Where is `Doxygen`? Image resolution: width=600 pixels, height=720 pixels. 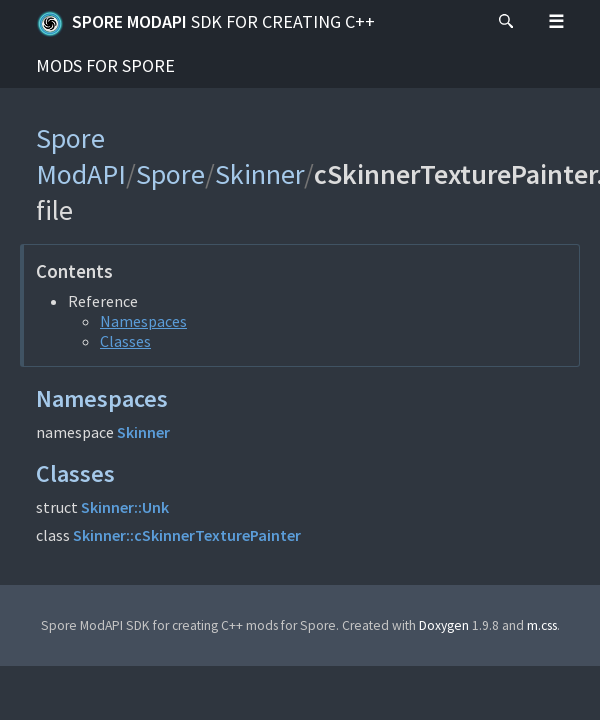
Doxygen is located at coordinates (444, 625).